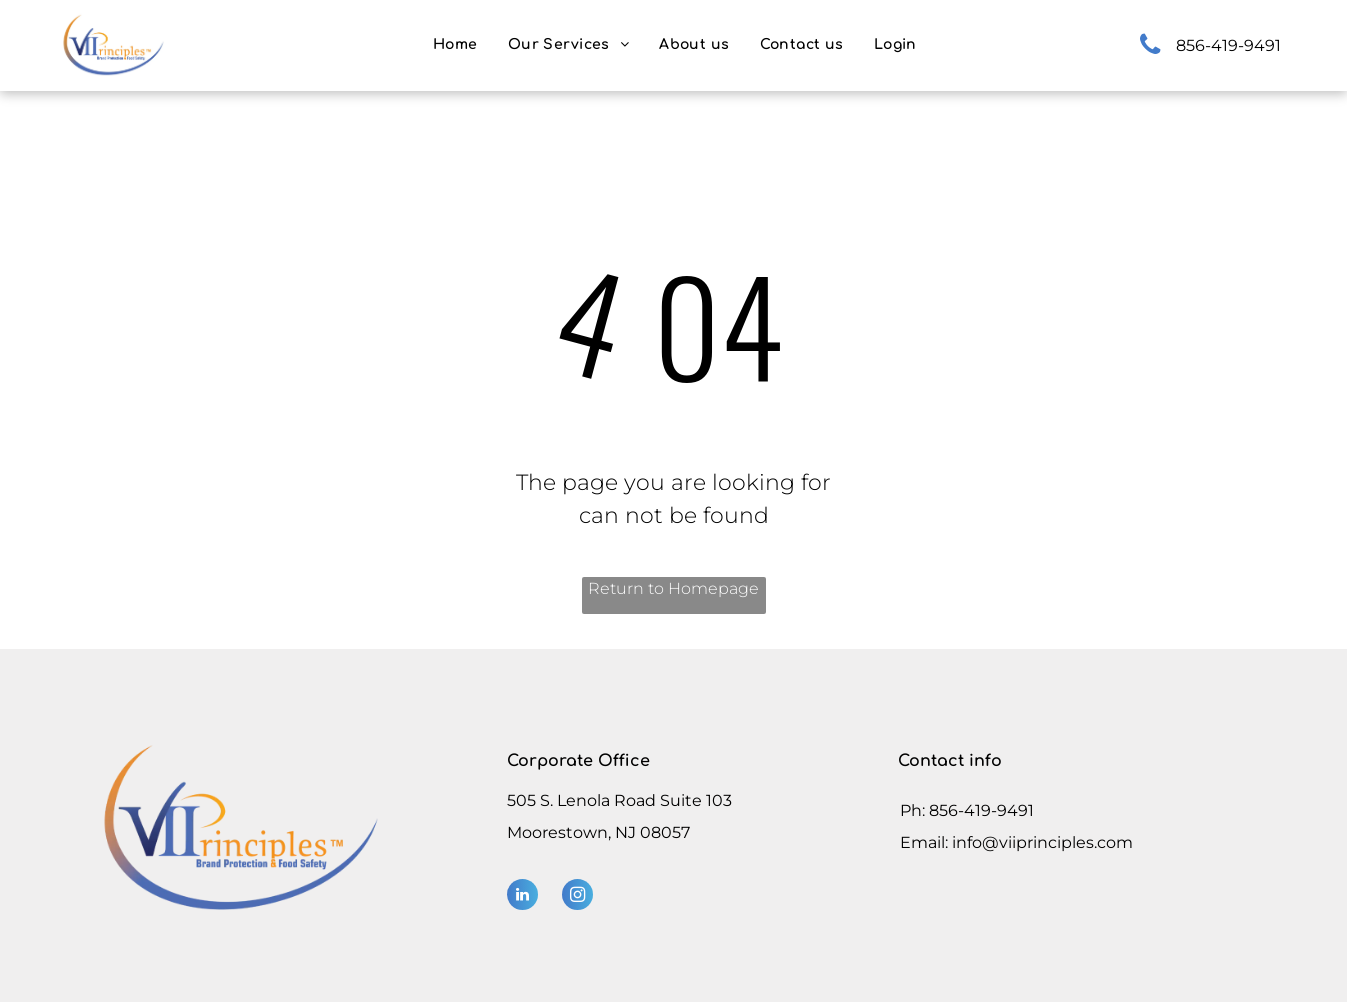  Describe the element at coordinates (455, 44) in the screenshot. I see `[menuitem]` at that location.